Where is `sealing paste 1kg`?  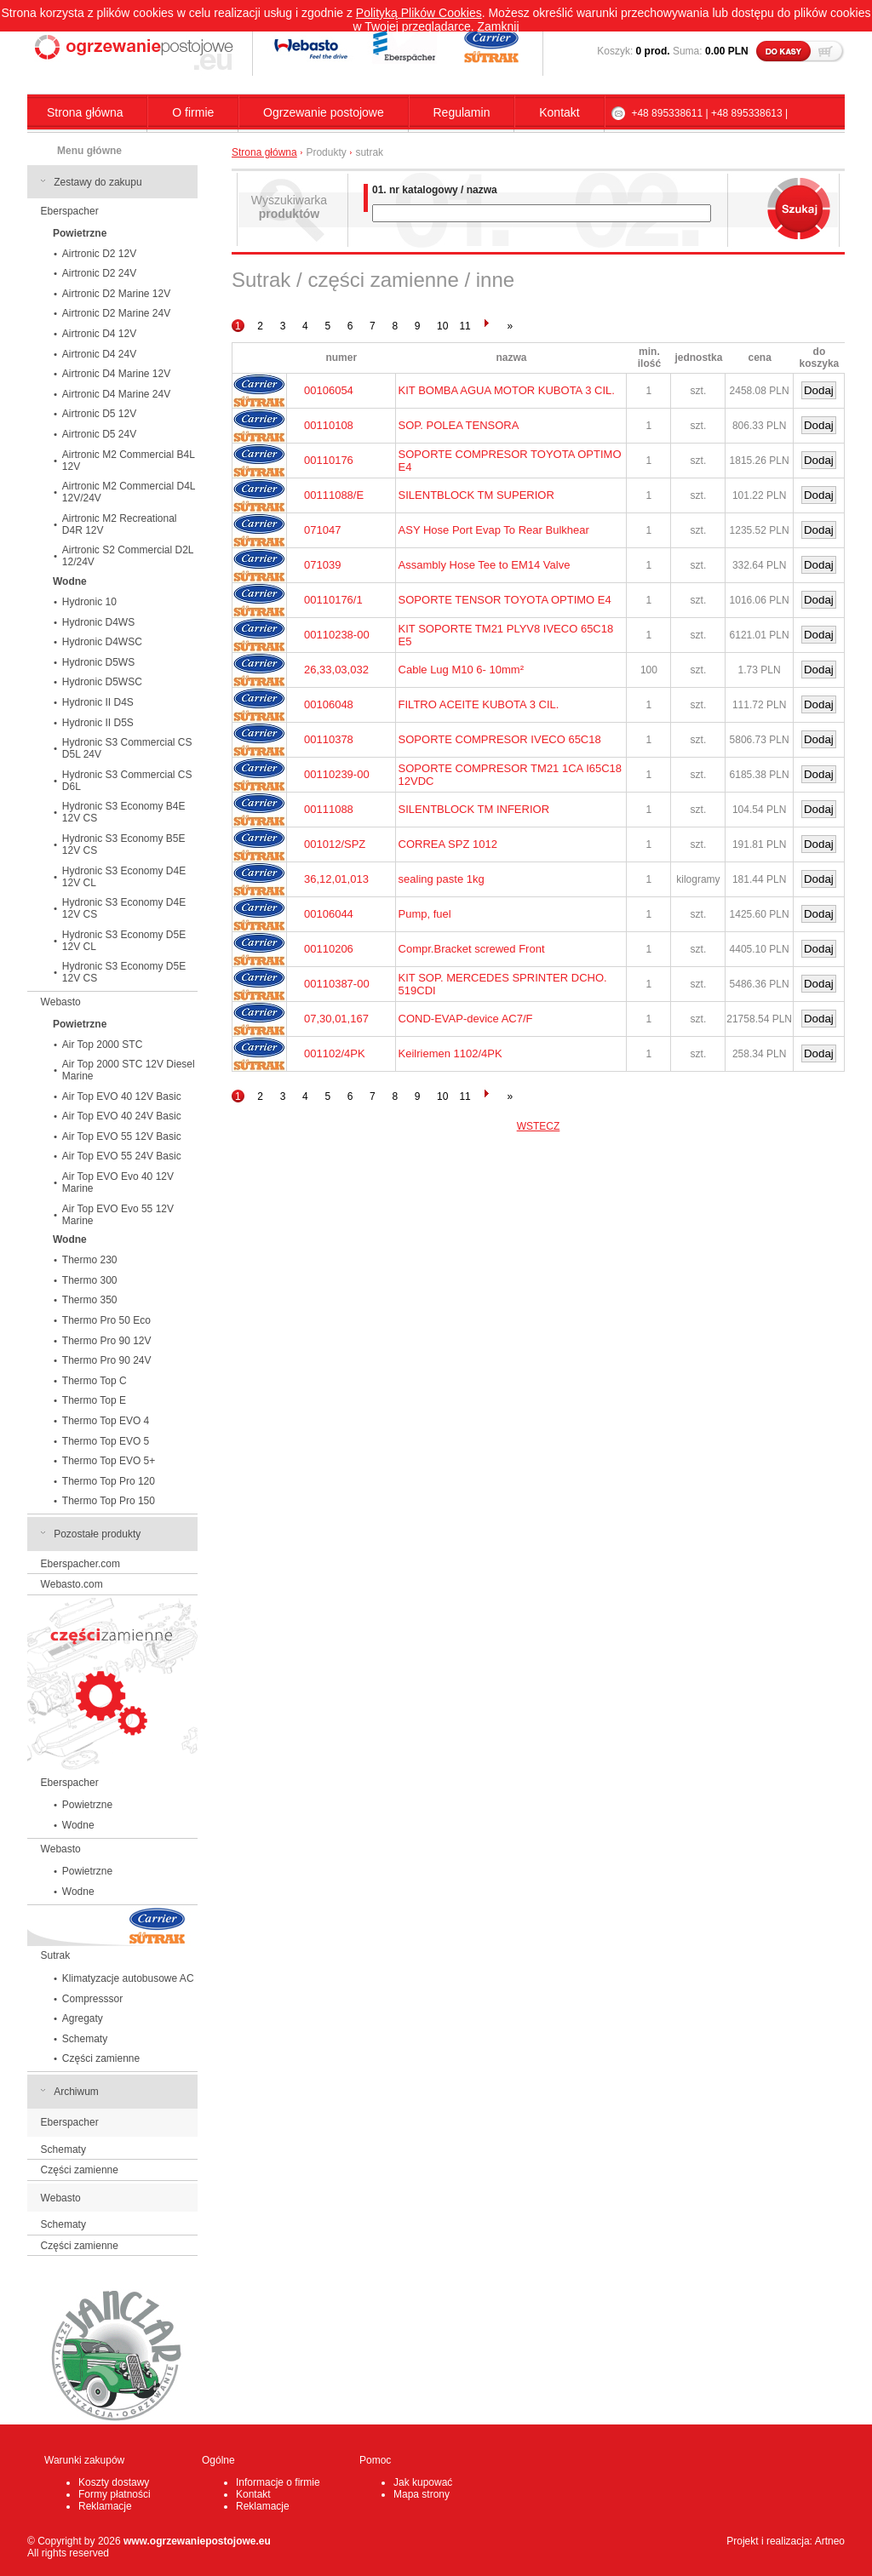
sealing paste 1kg is located at coordinates (442, 879).